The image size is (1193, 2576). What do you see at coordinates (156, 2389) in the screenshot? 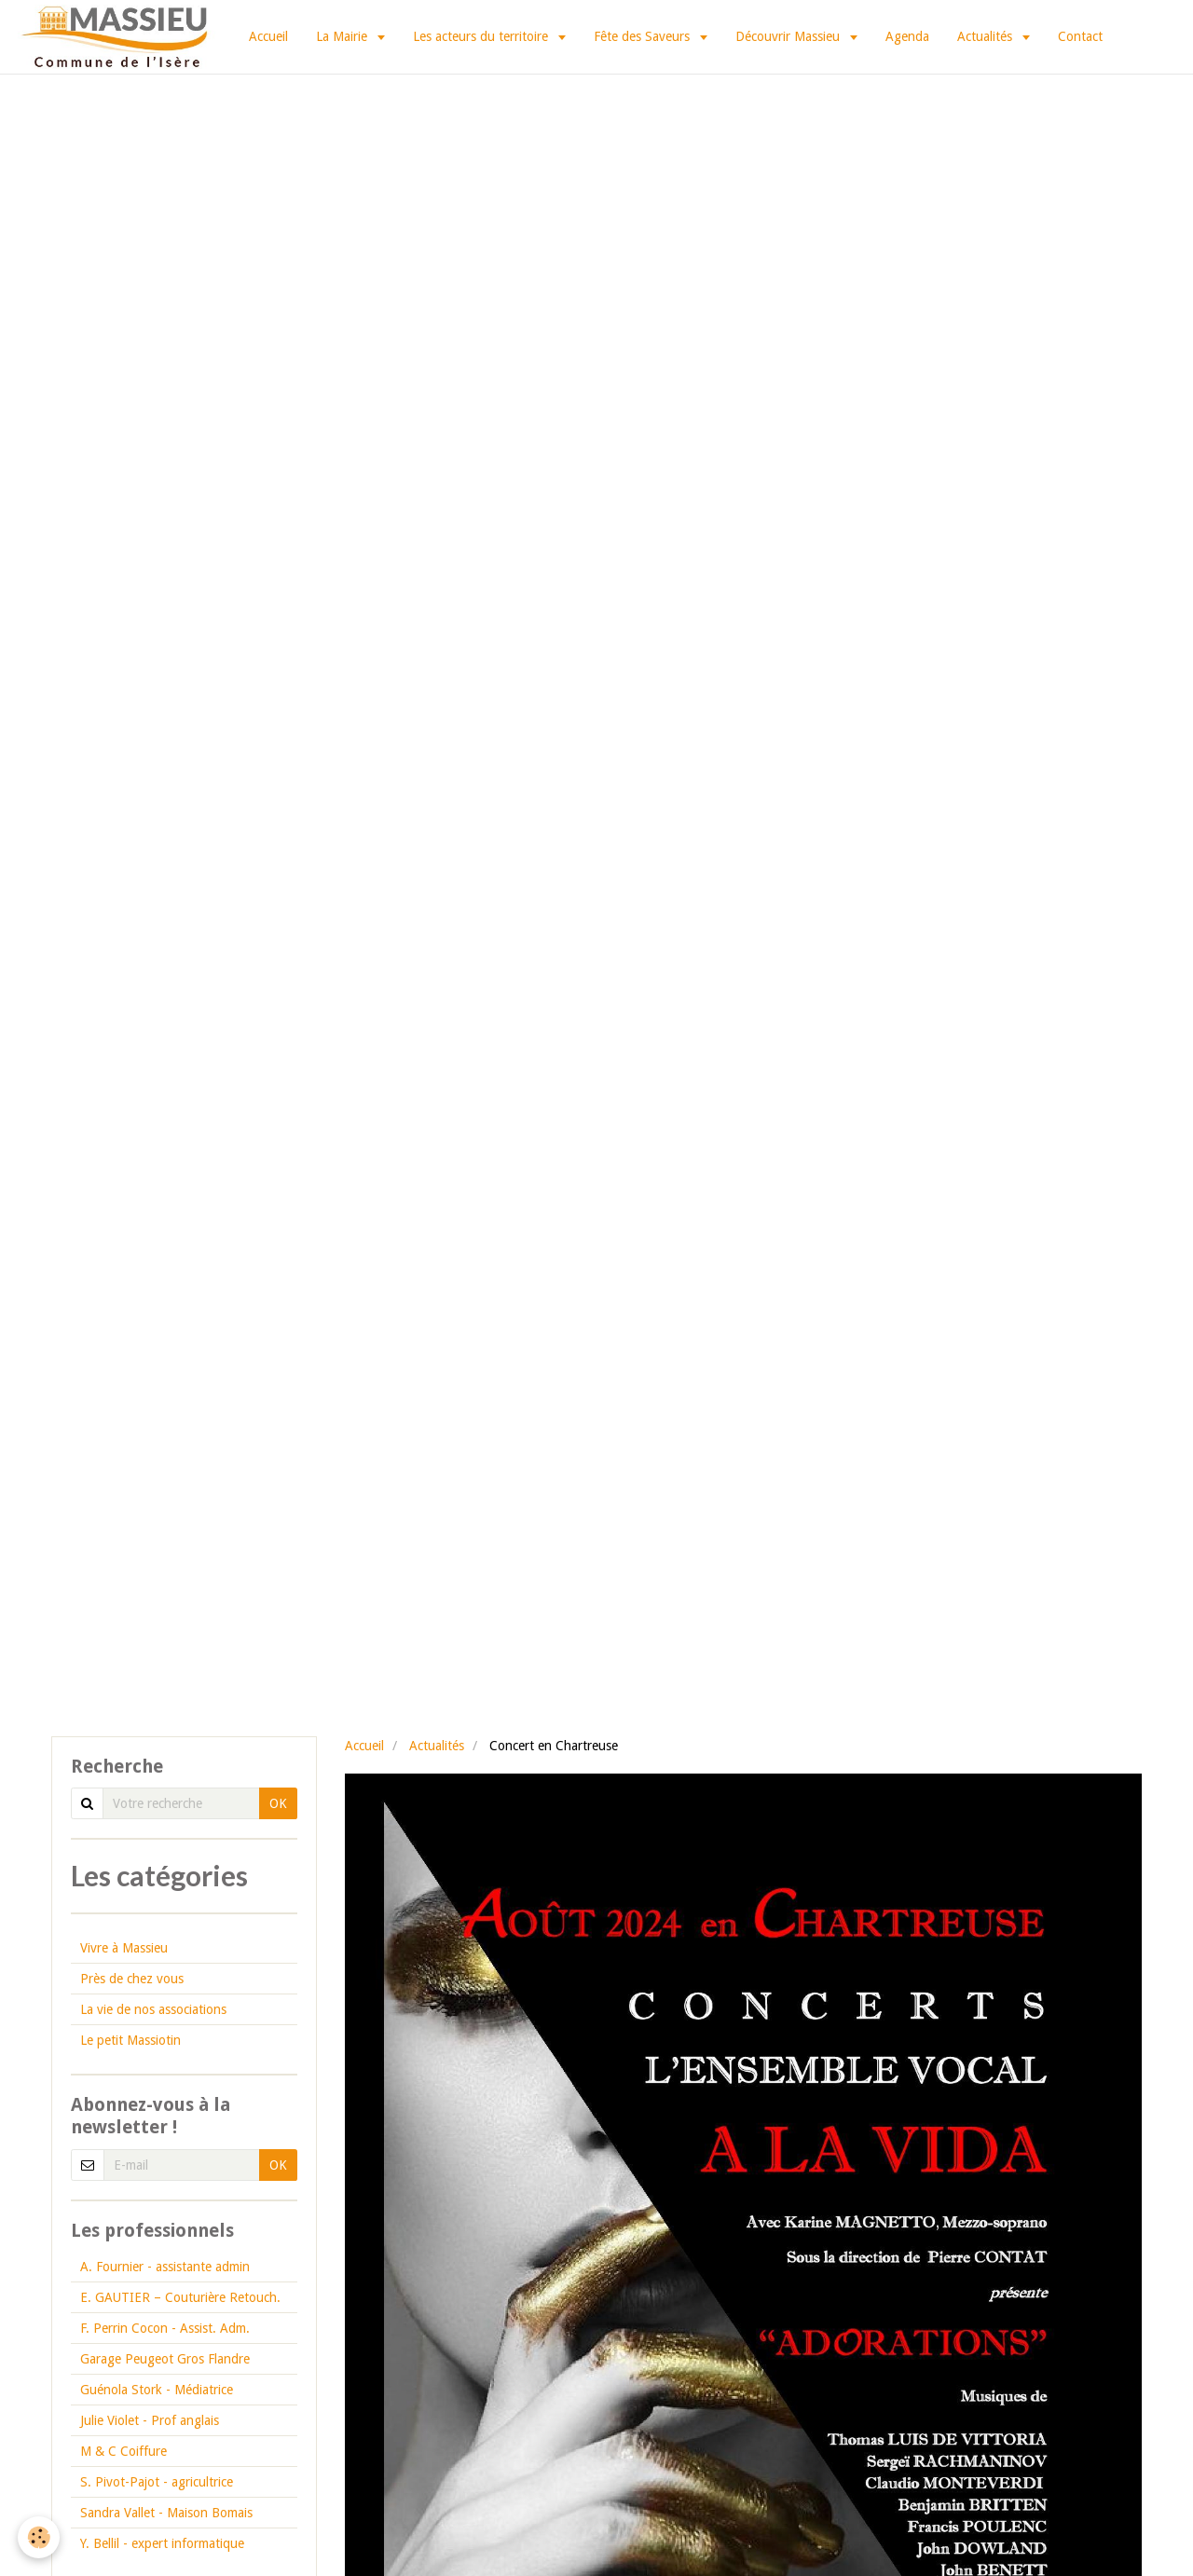
I see `Guénola Stork - Médiatrice` at bounding box center [156, 2389].